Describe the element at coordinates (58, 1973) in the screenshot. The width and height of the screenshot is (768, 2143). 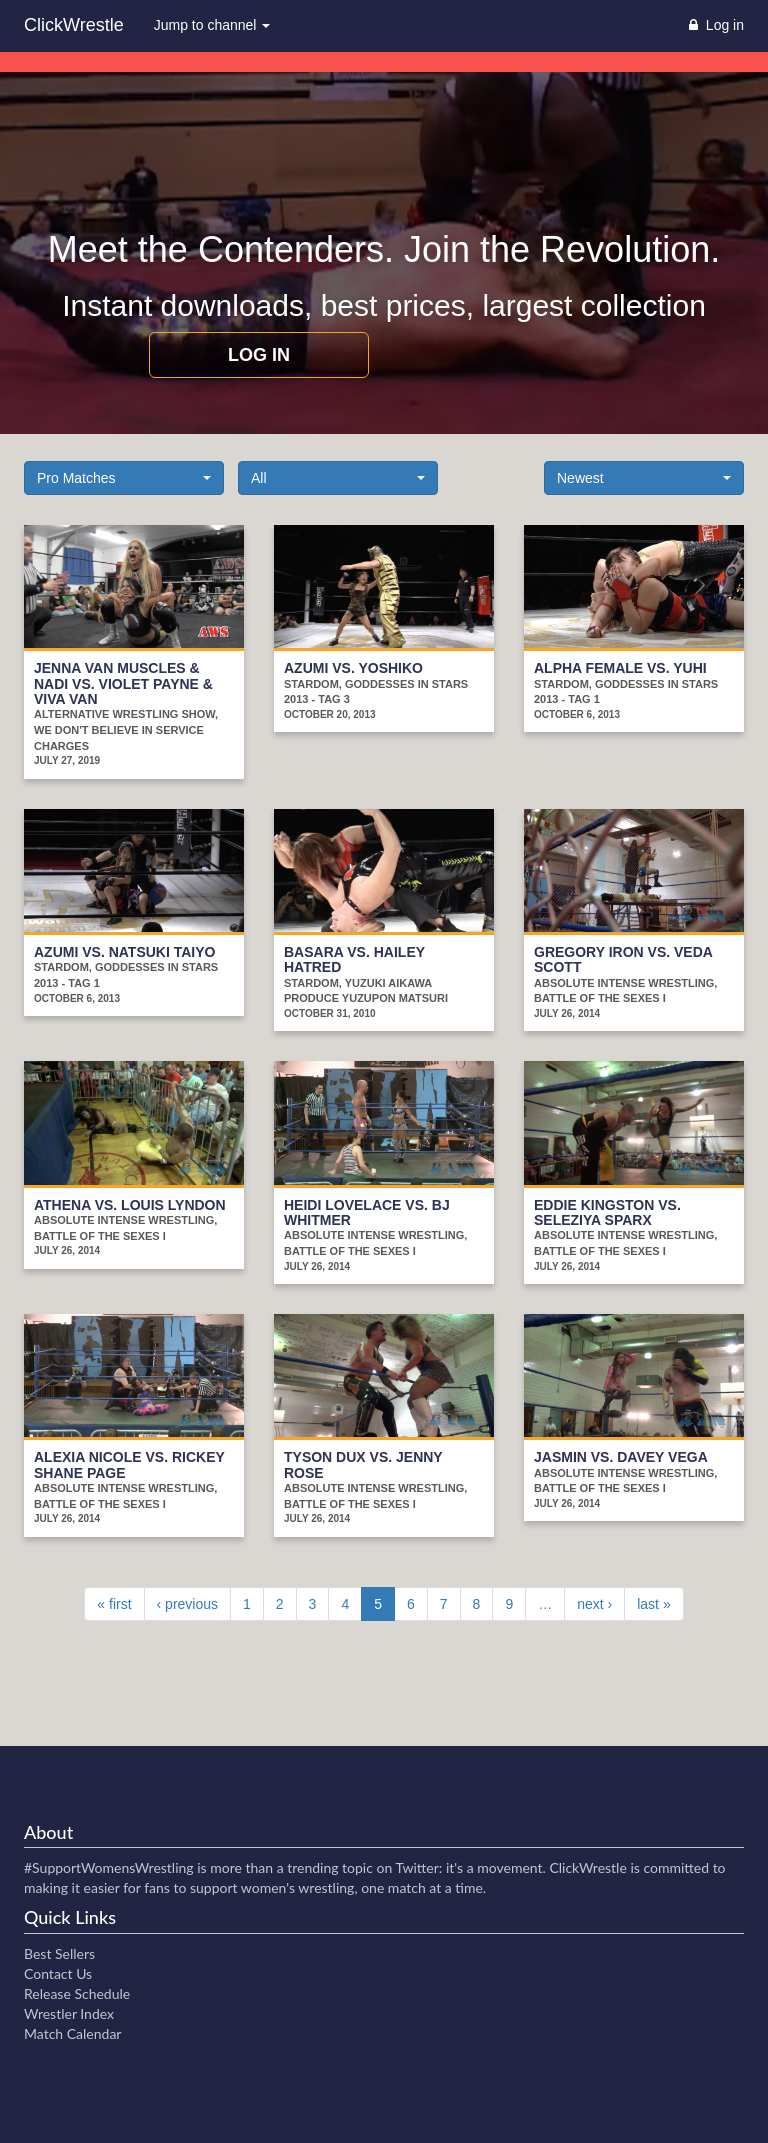
I see `Contact Us` at that location.